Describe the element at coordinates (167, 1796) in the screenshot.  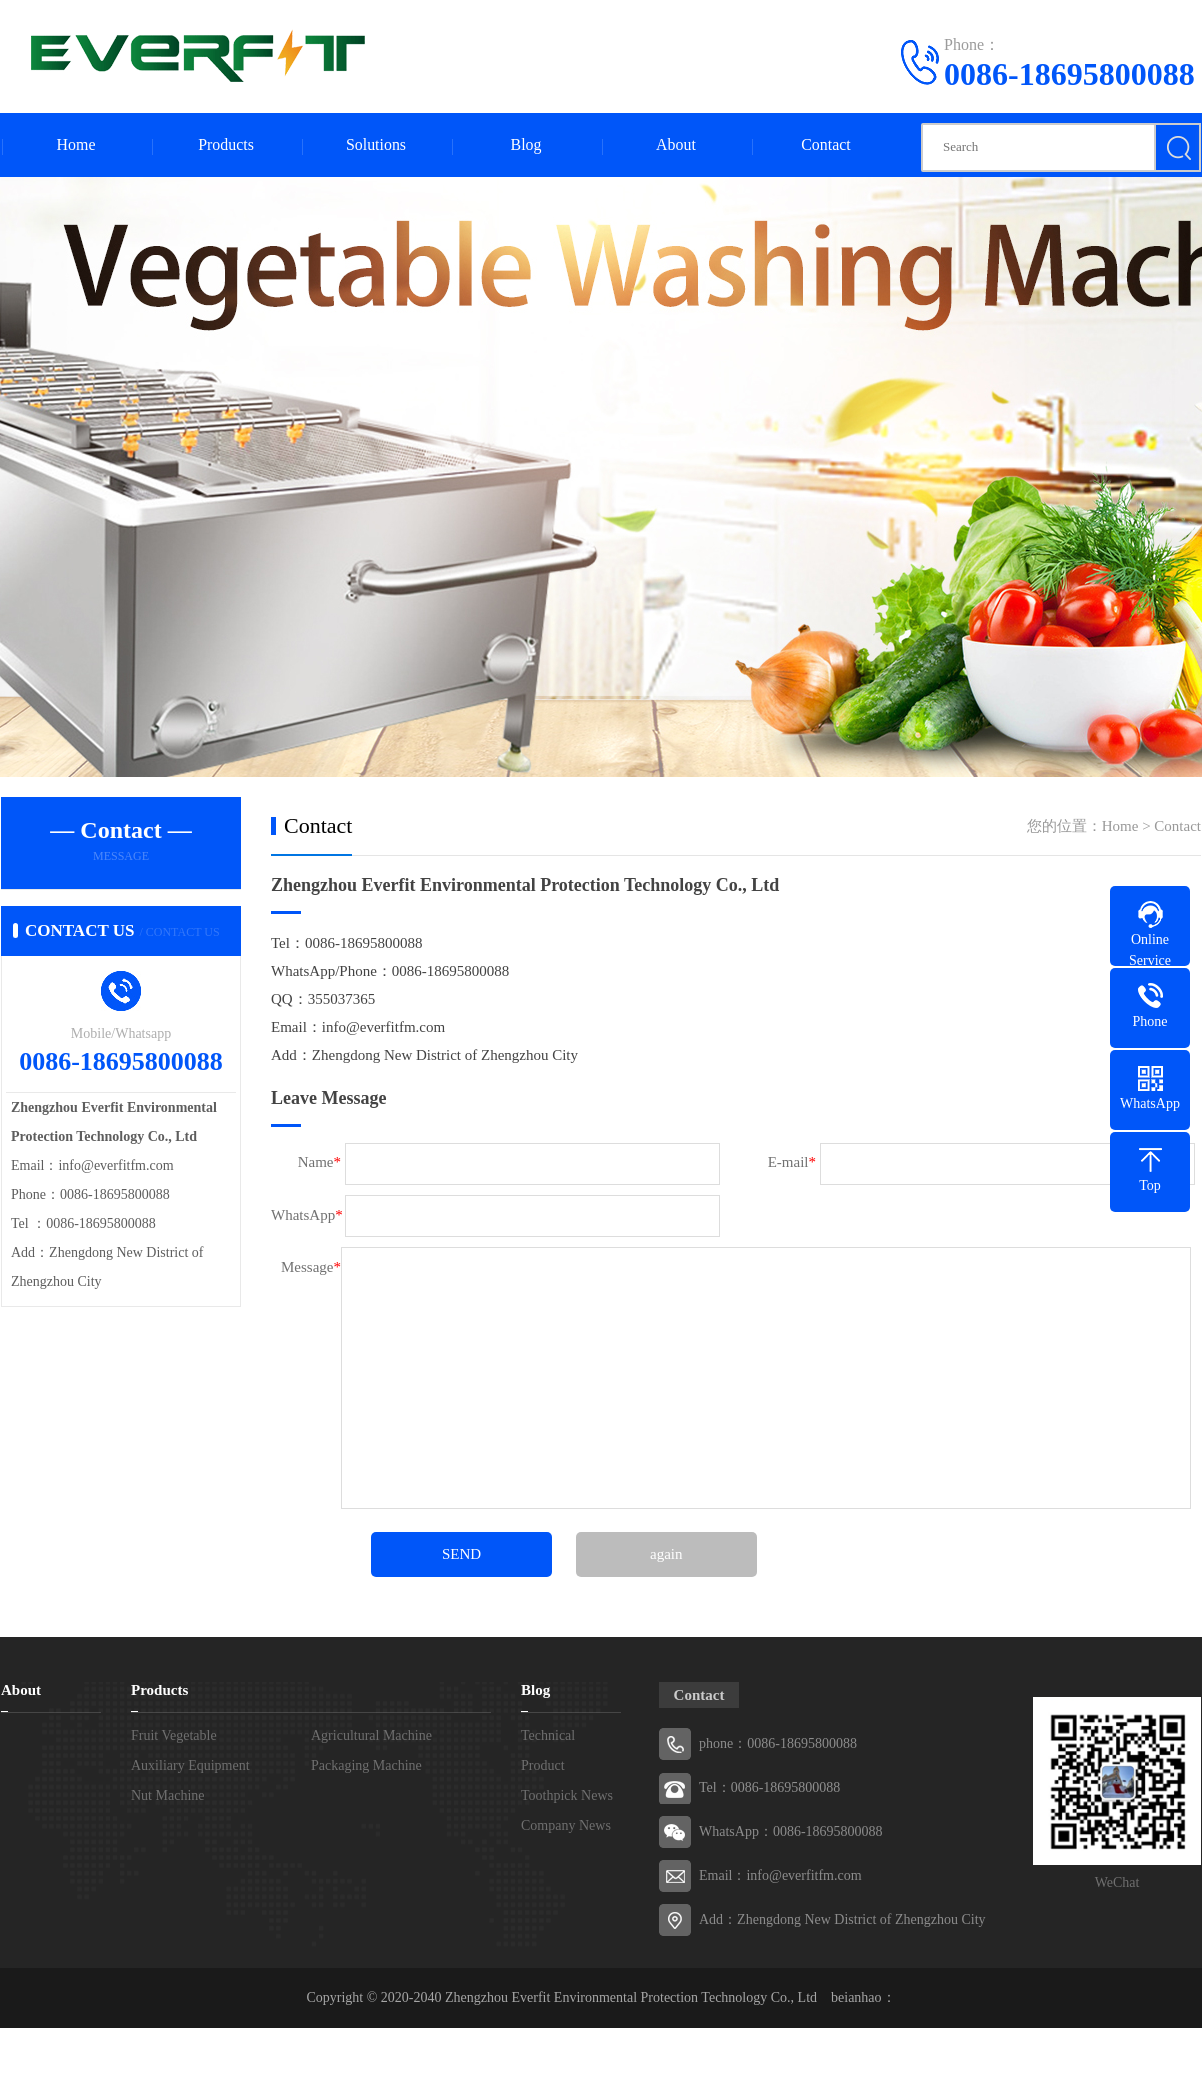
I see `Nut Machine` at that location.